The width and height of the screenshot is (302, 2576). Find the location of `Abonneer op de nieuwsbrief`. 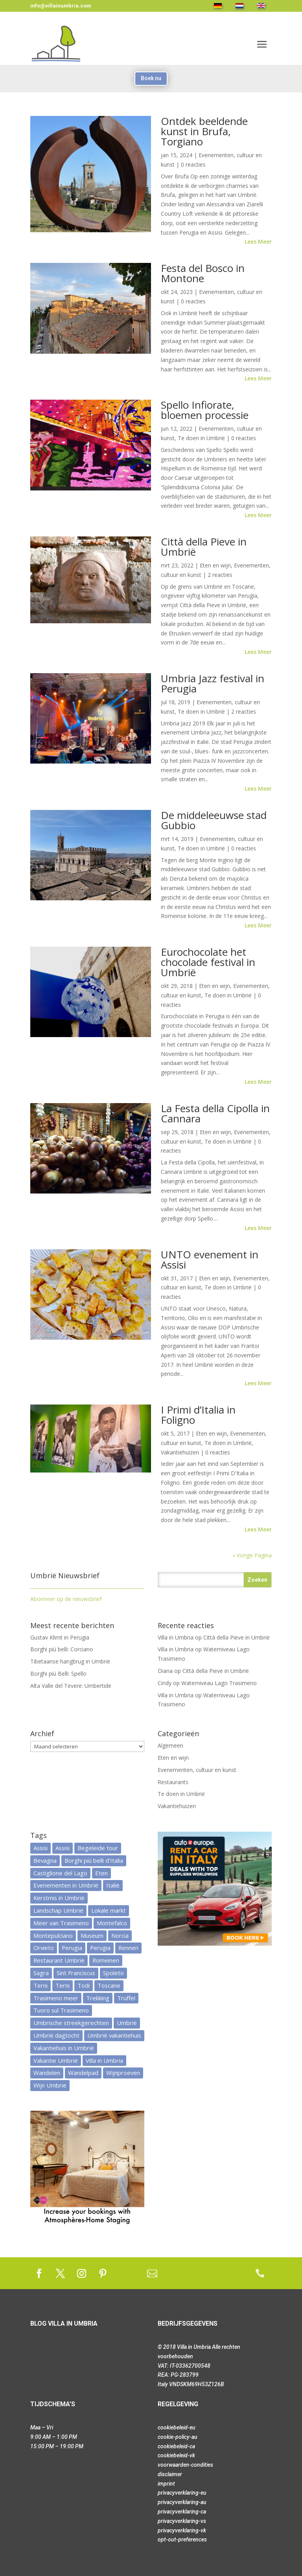

Abonneer op de nieuwsbrief is located at coordinates (66, 1599).